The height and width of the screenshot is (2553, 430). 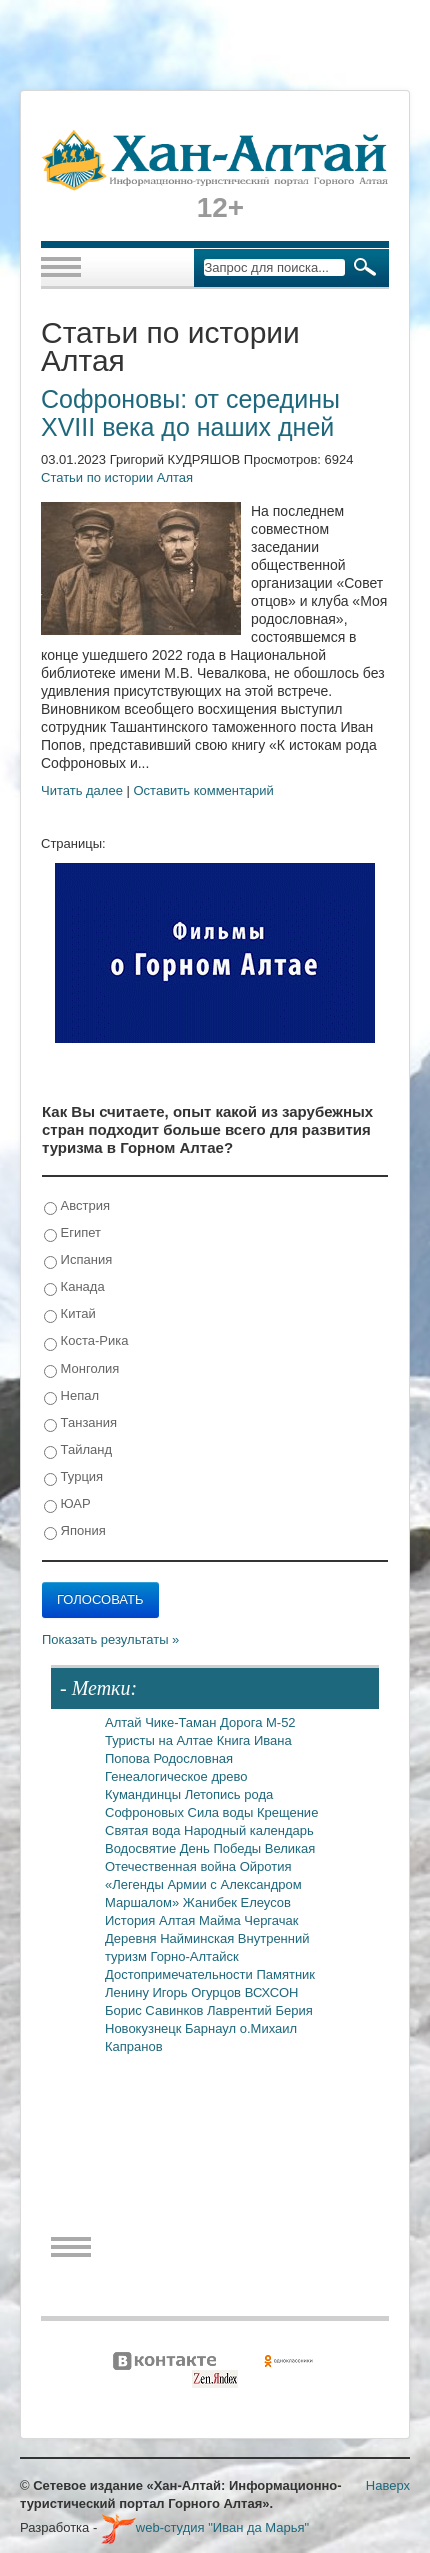 I want to click on Турция, so click(x=73, y=1477).